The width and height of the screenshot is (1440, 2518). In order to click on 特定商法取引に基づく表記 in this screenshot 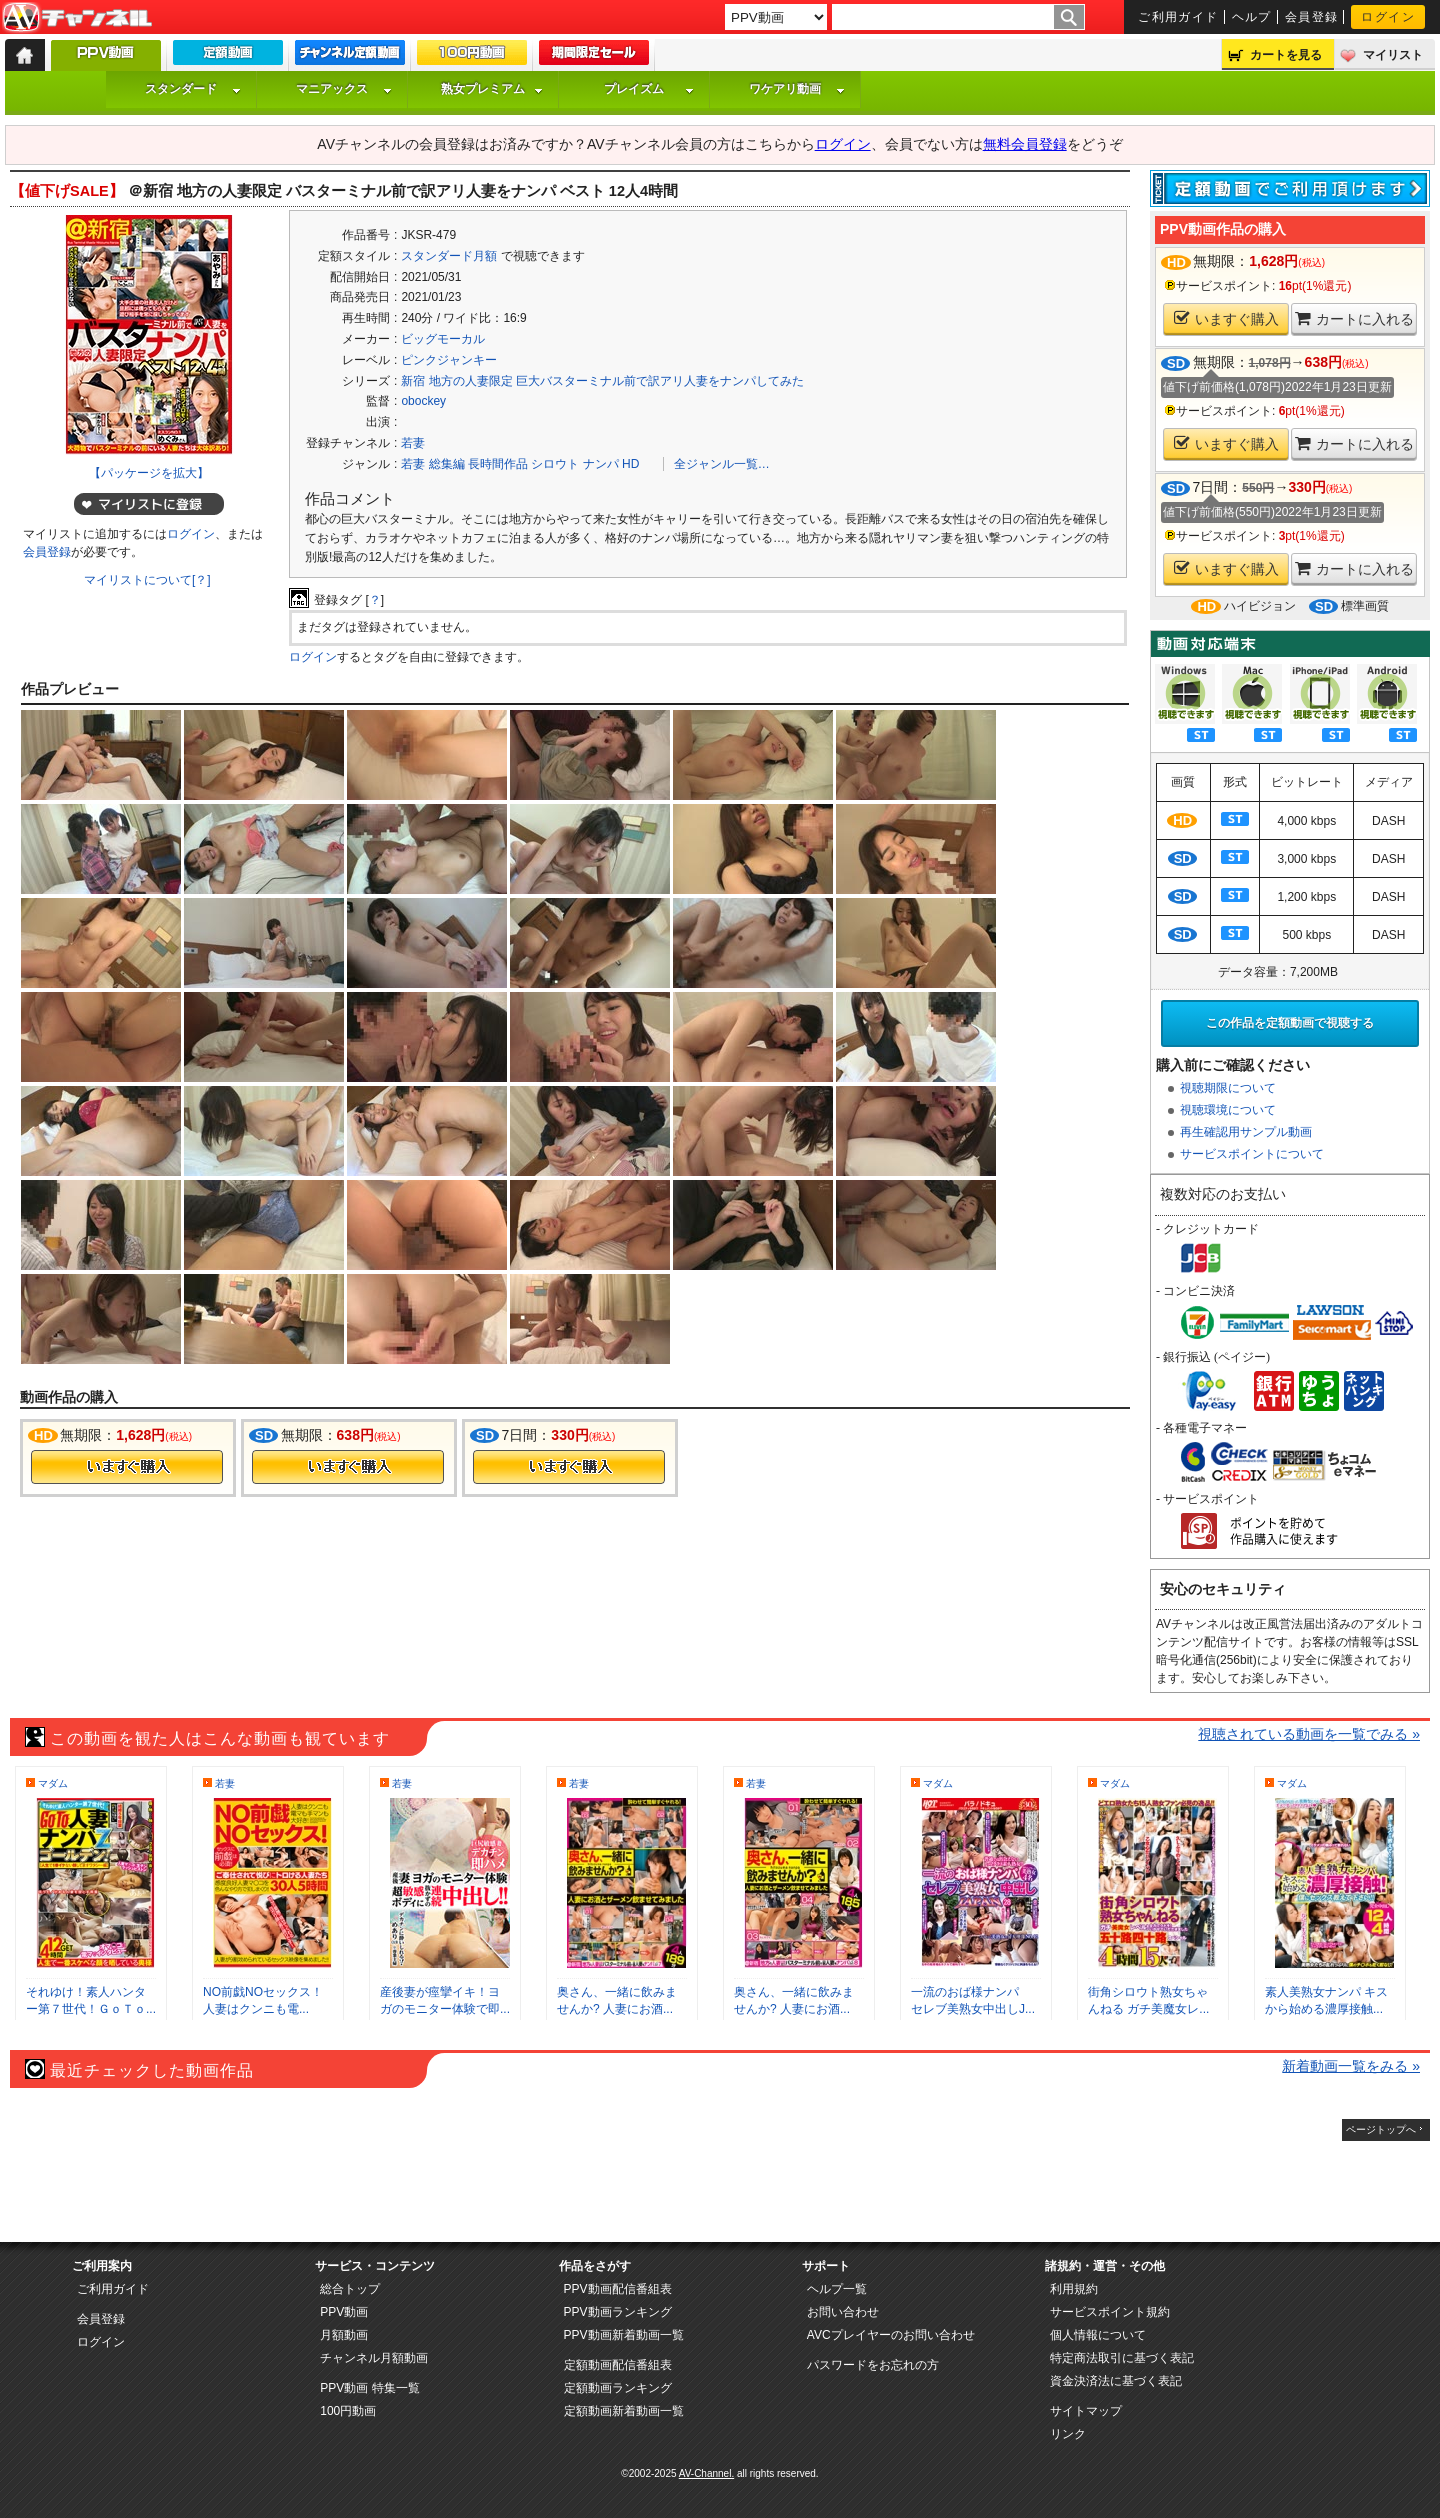, I will do `click(1122, 2358)`.